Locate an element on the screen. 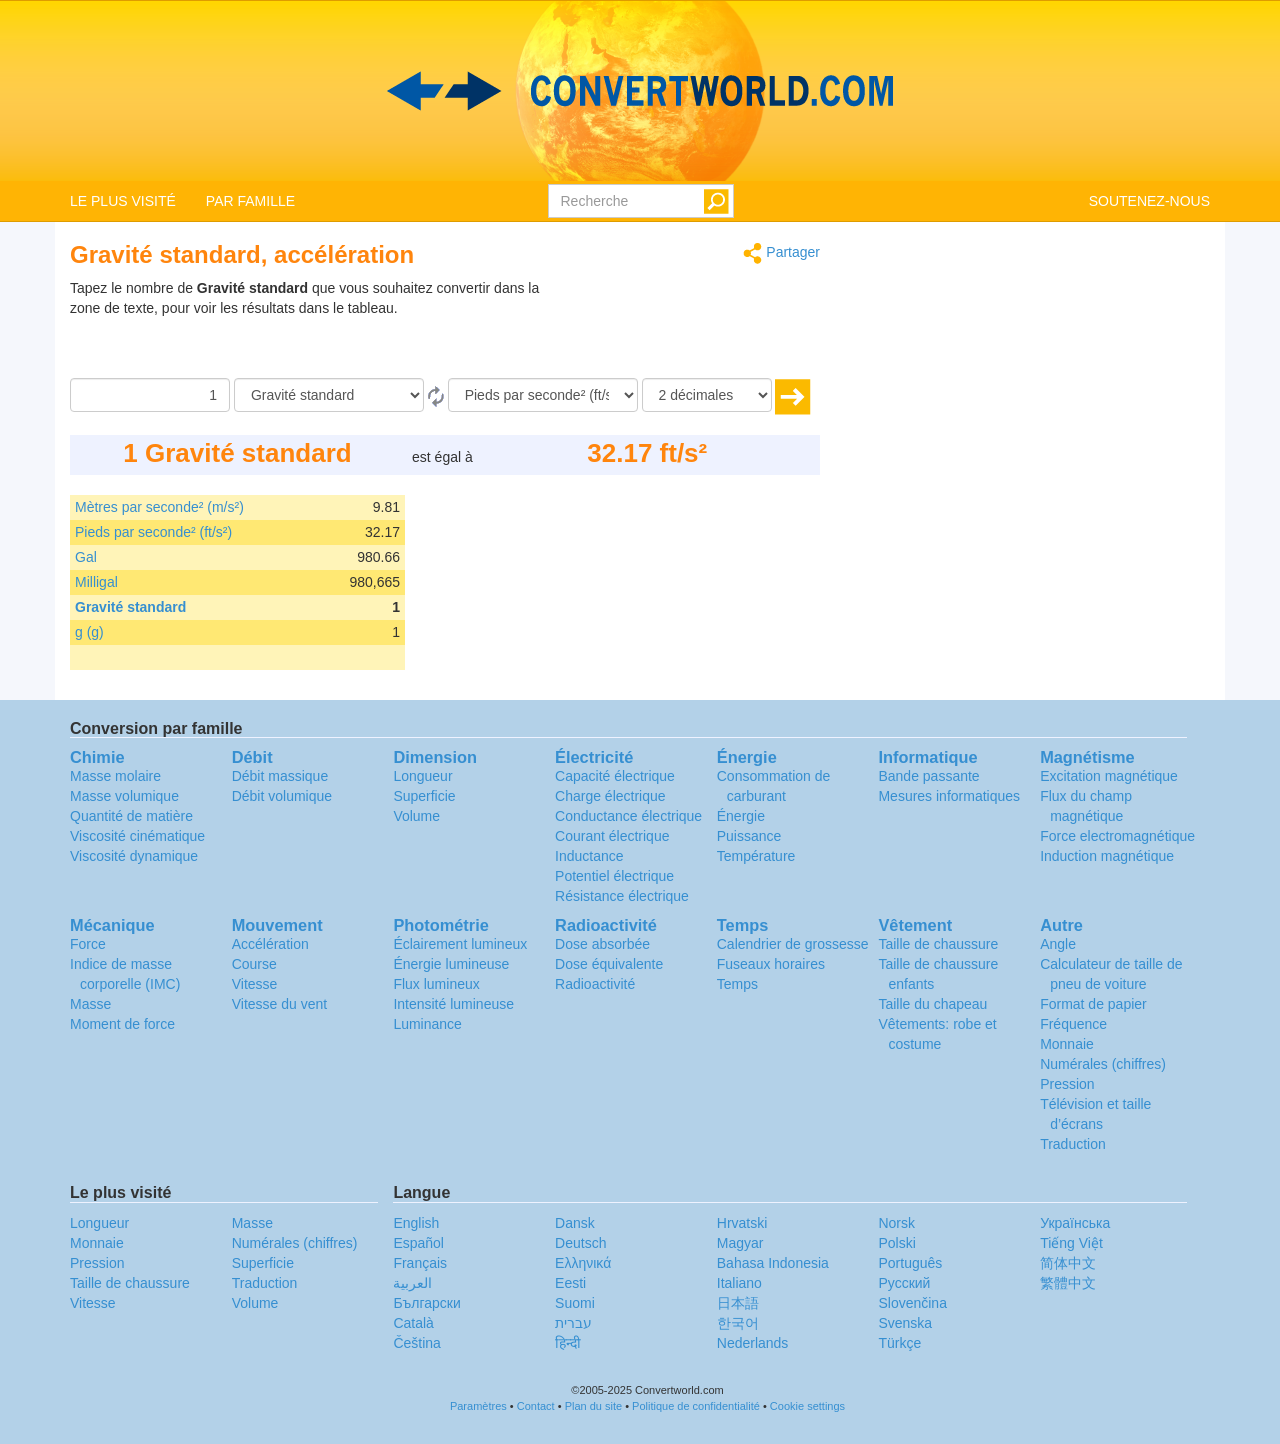 The image size is (1280, 1444). Superficie is located at coordinates (424, 796).